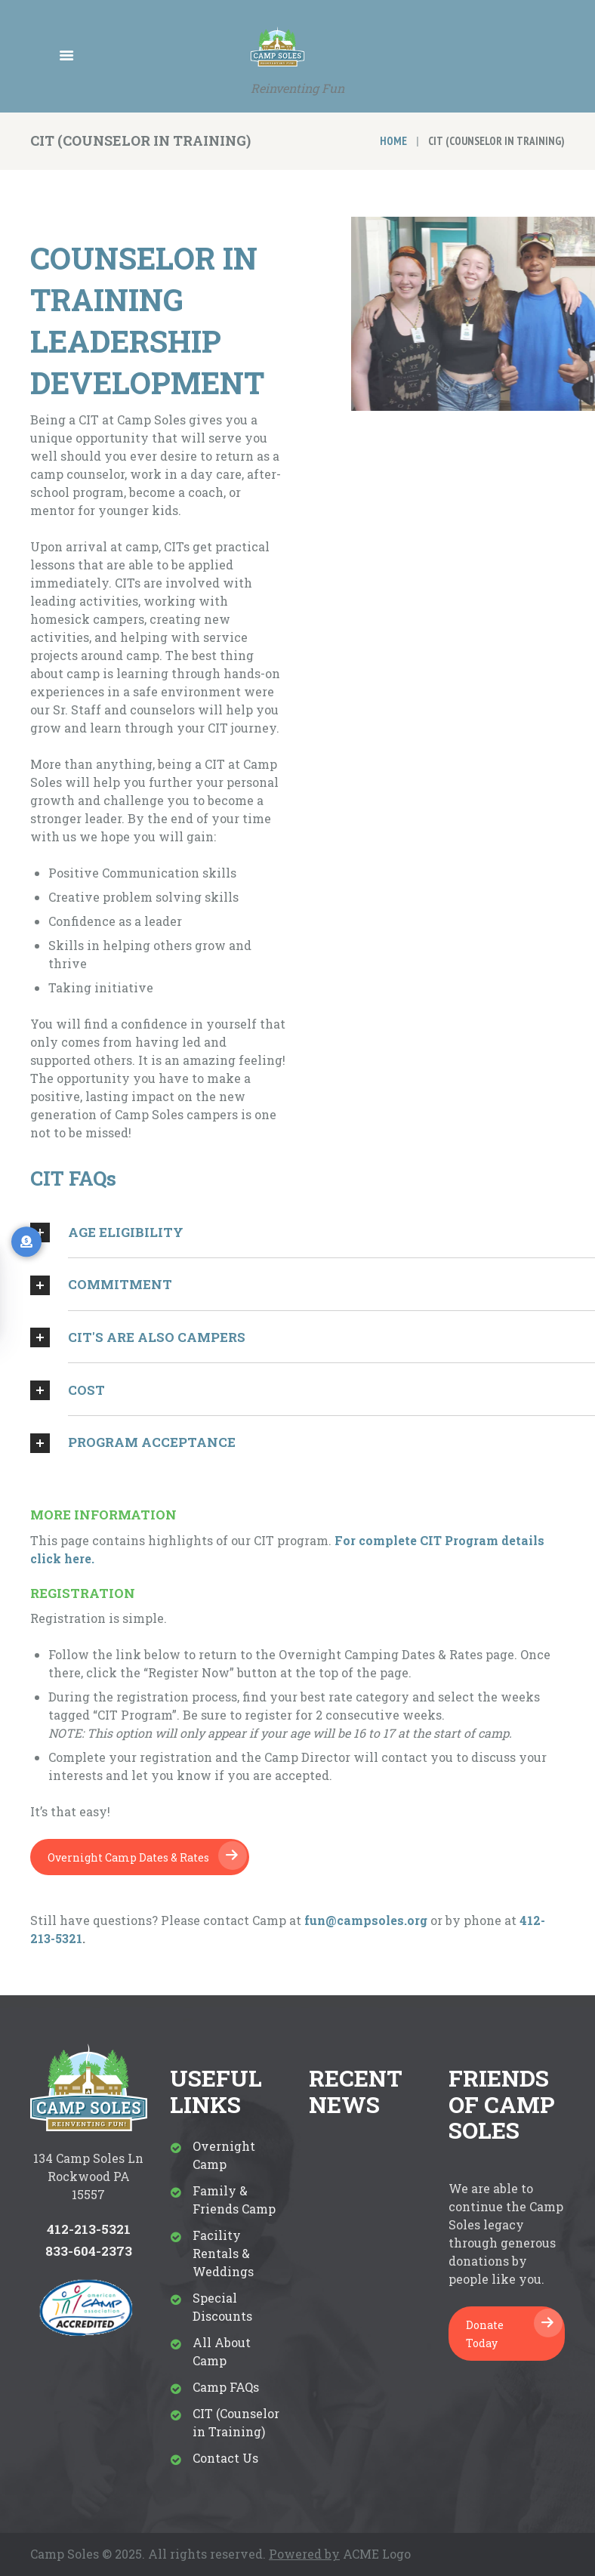  Describe the element at coordinates (226, 2387) in the screenshot. I see `Camp FAQs` at that location.